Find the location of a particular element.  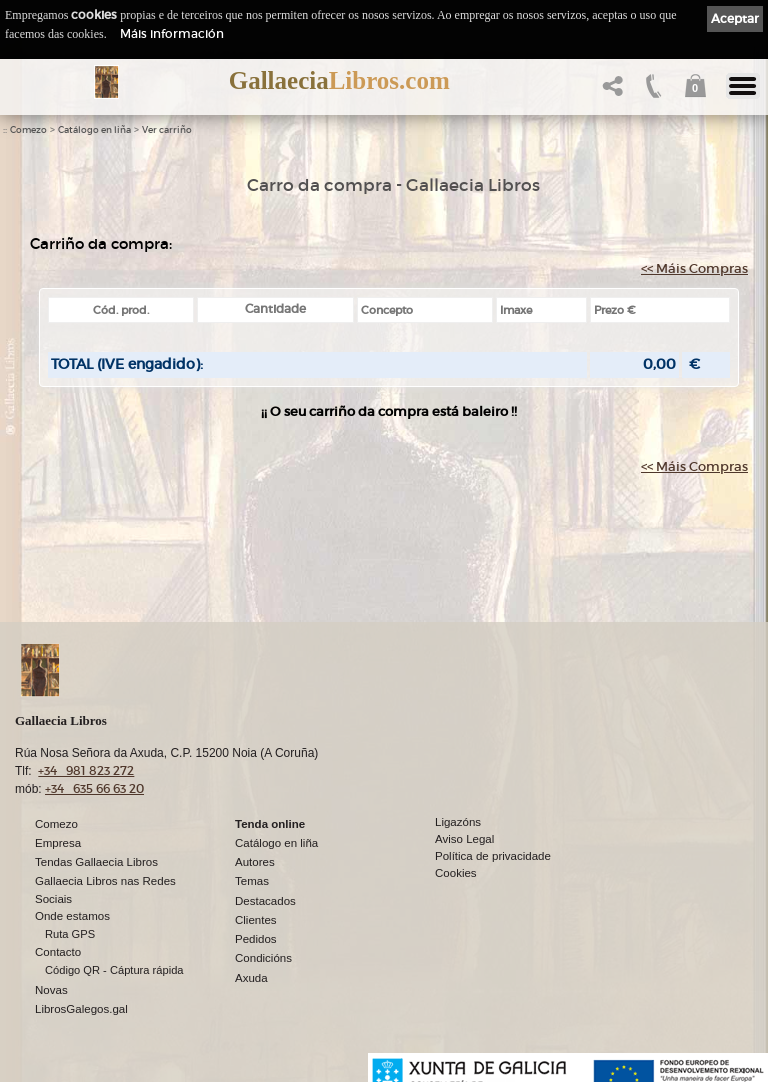

Clientes is located at coordinates (256, 920).